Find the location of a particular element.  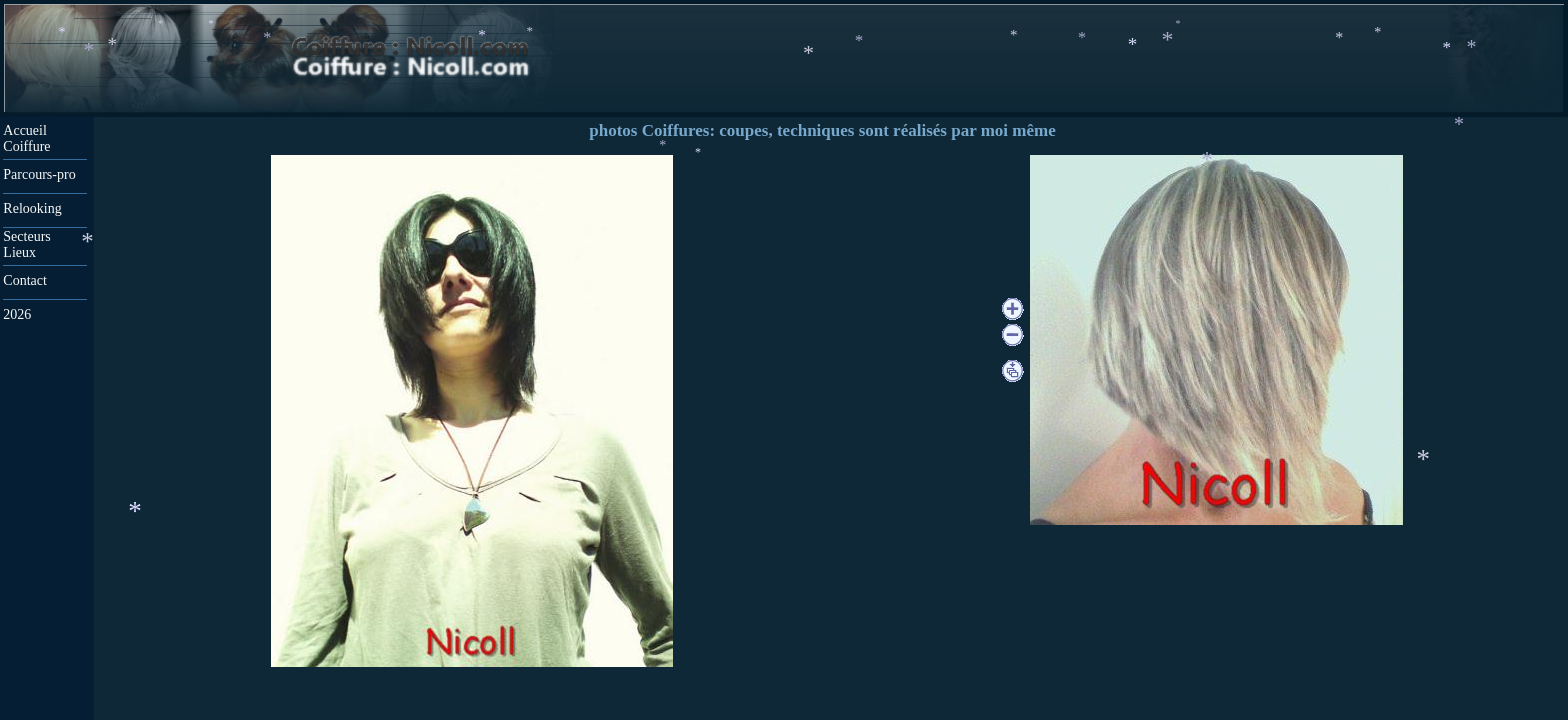

Contact is located at coordinates (25, 280).